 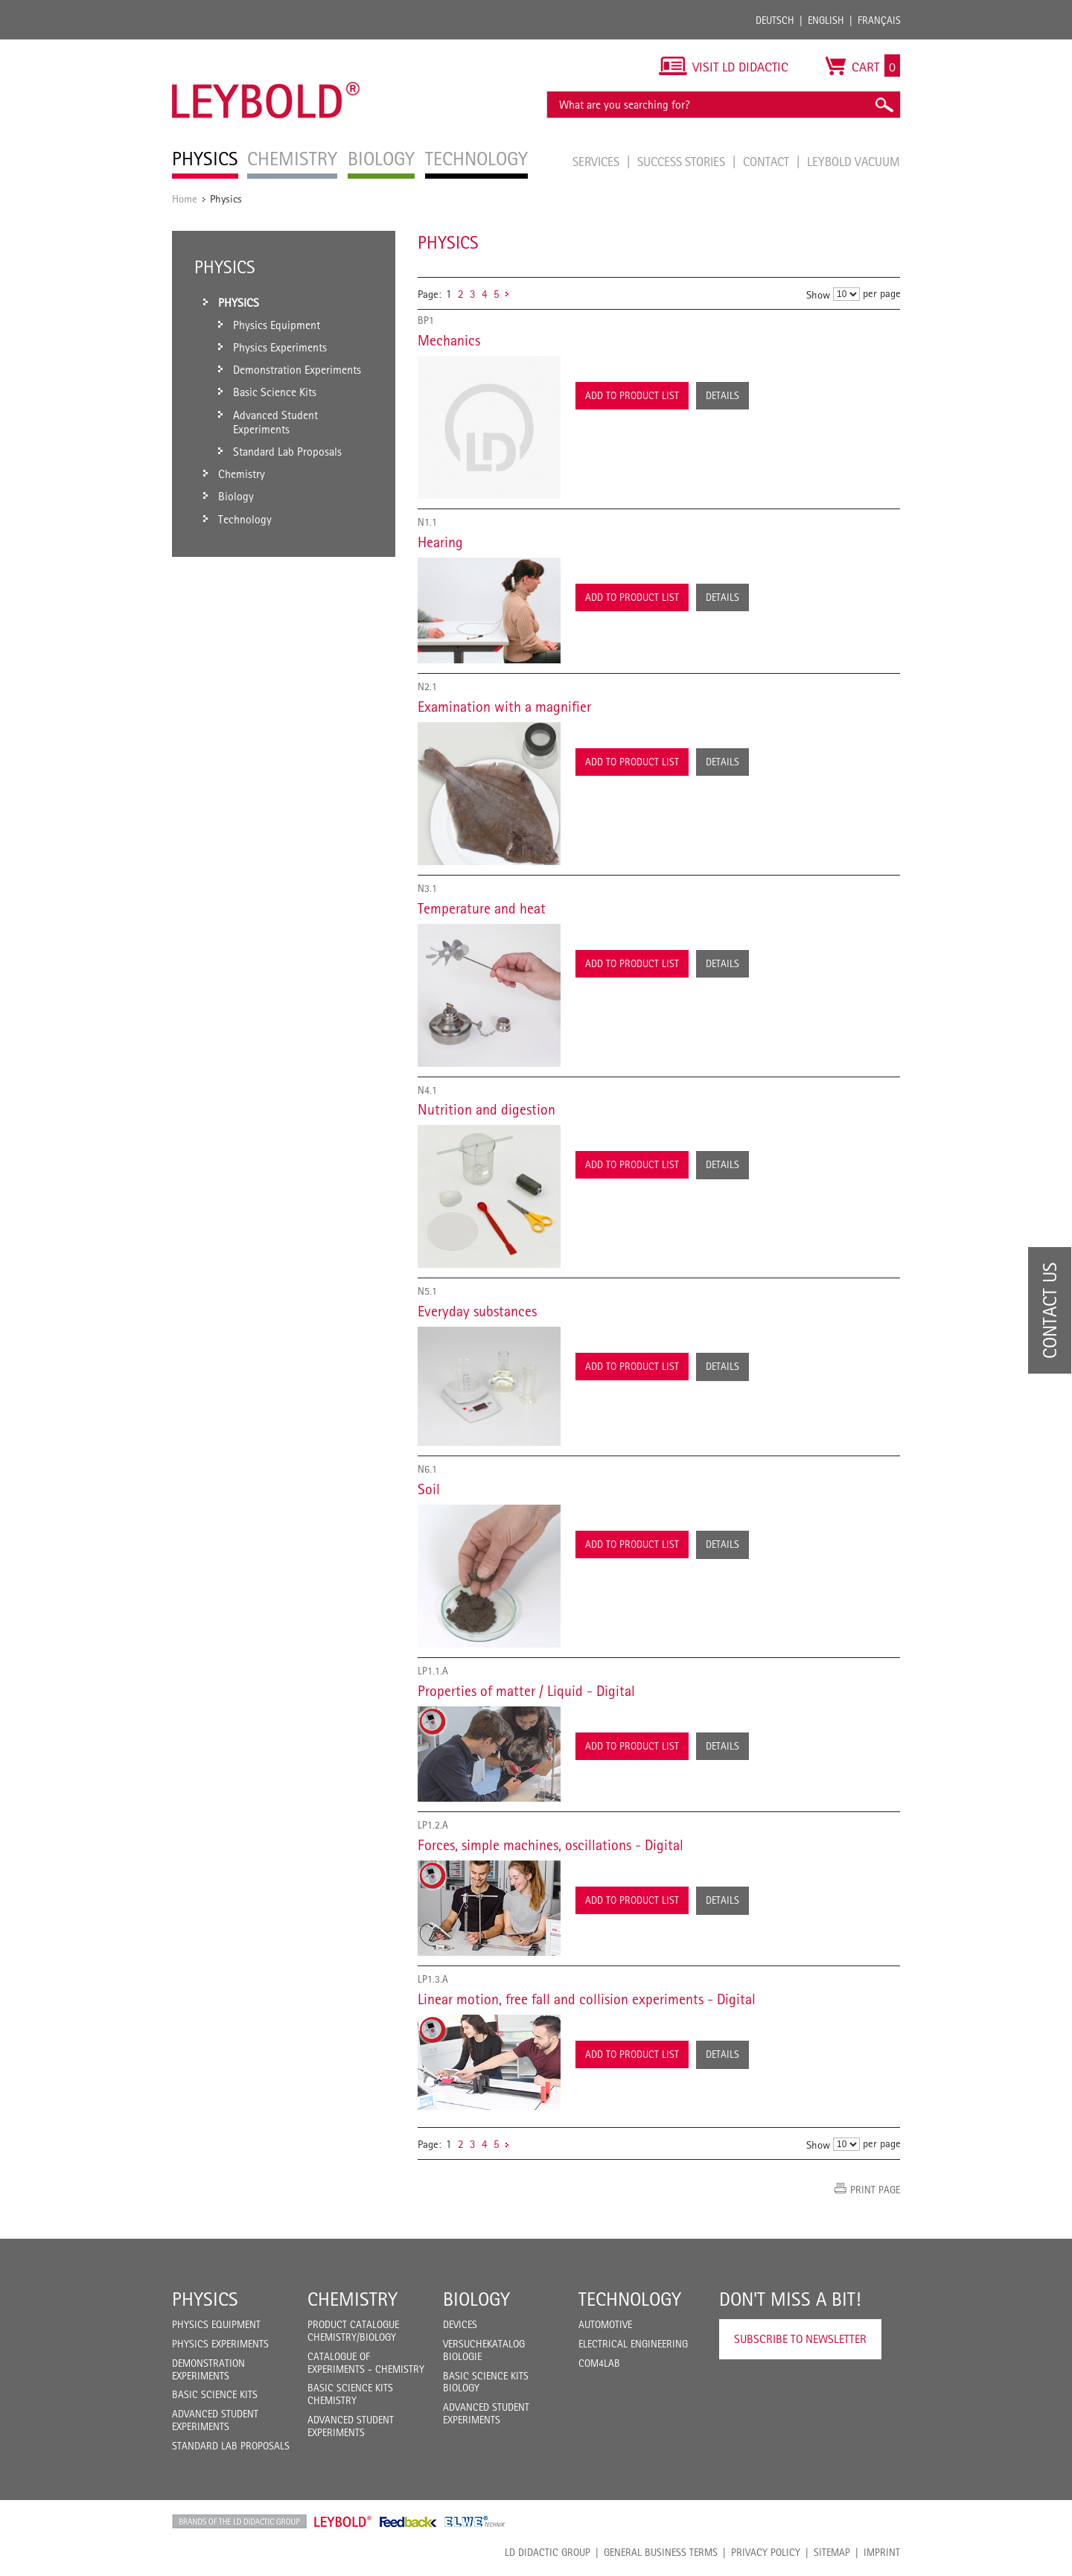 What do you see at coordinates (215, 2420) in the screenshot?
I see `Advanced Student Experiments` at bounding box center [215, 2420].